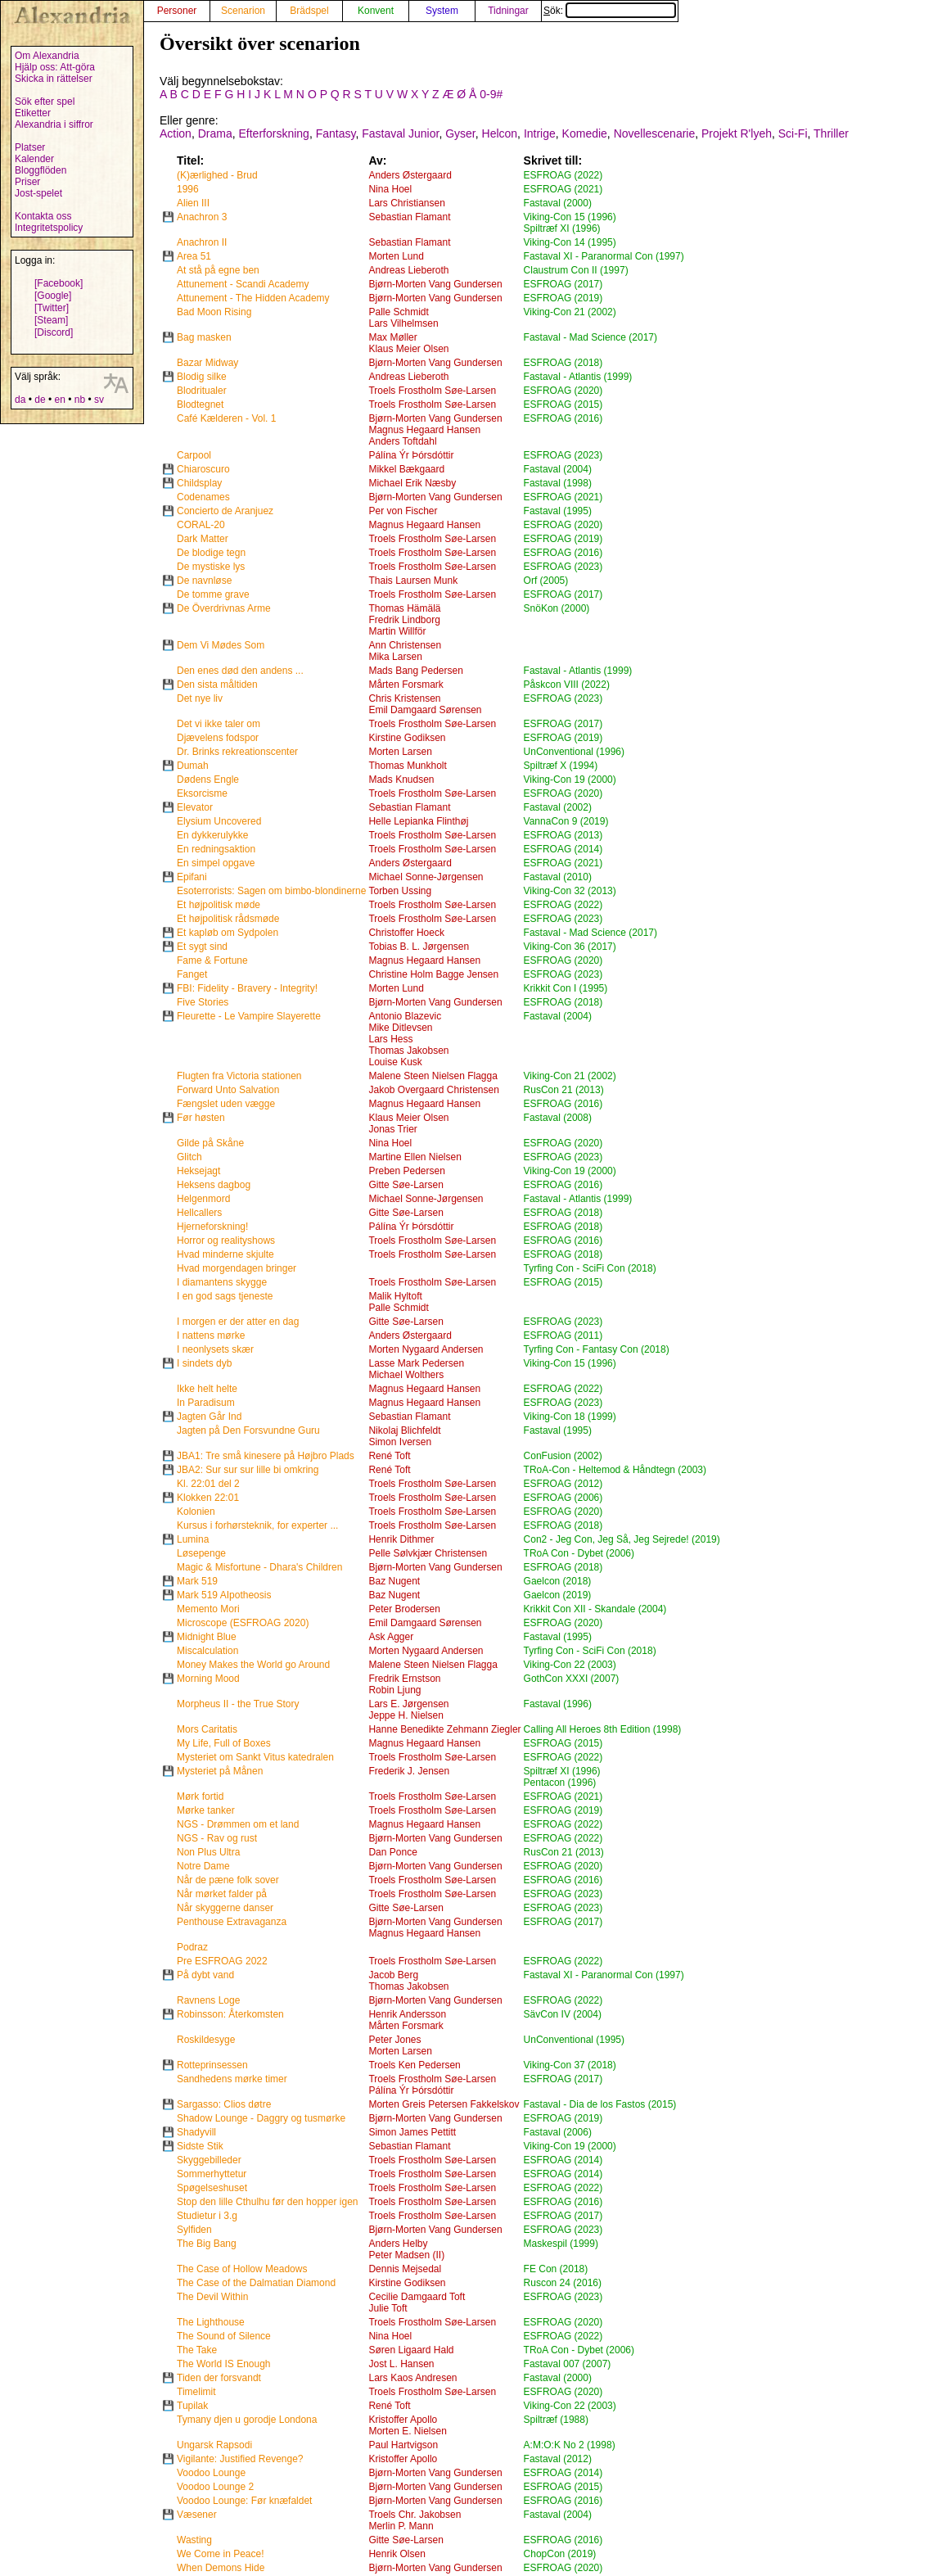 The image size is (951, 2576). What do you see at coordinates (220, 1771) in the screenshot?
I see `Mysteriet på Månen` at bounding box center [220, 1771].